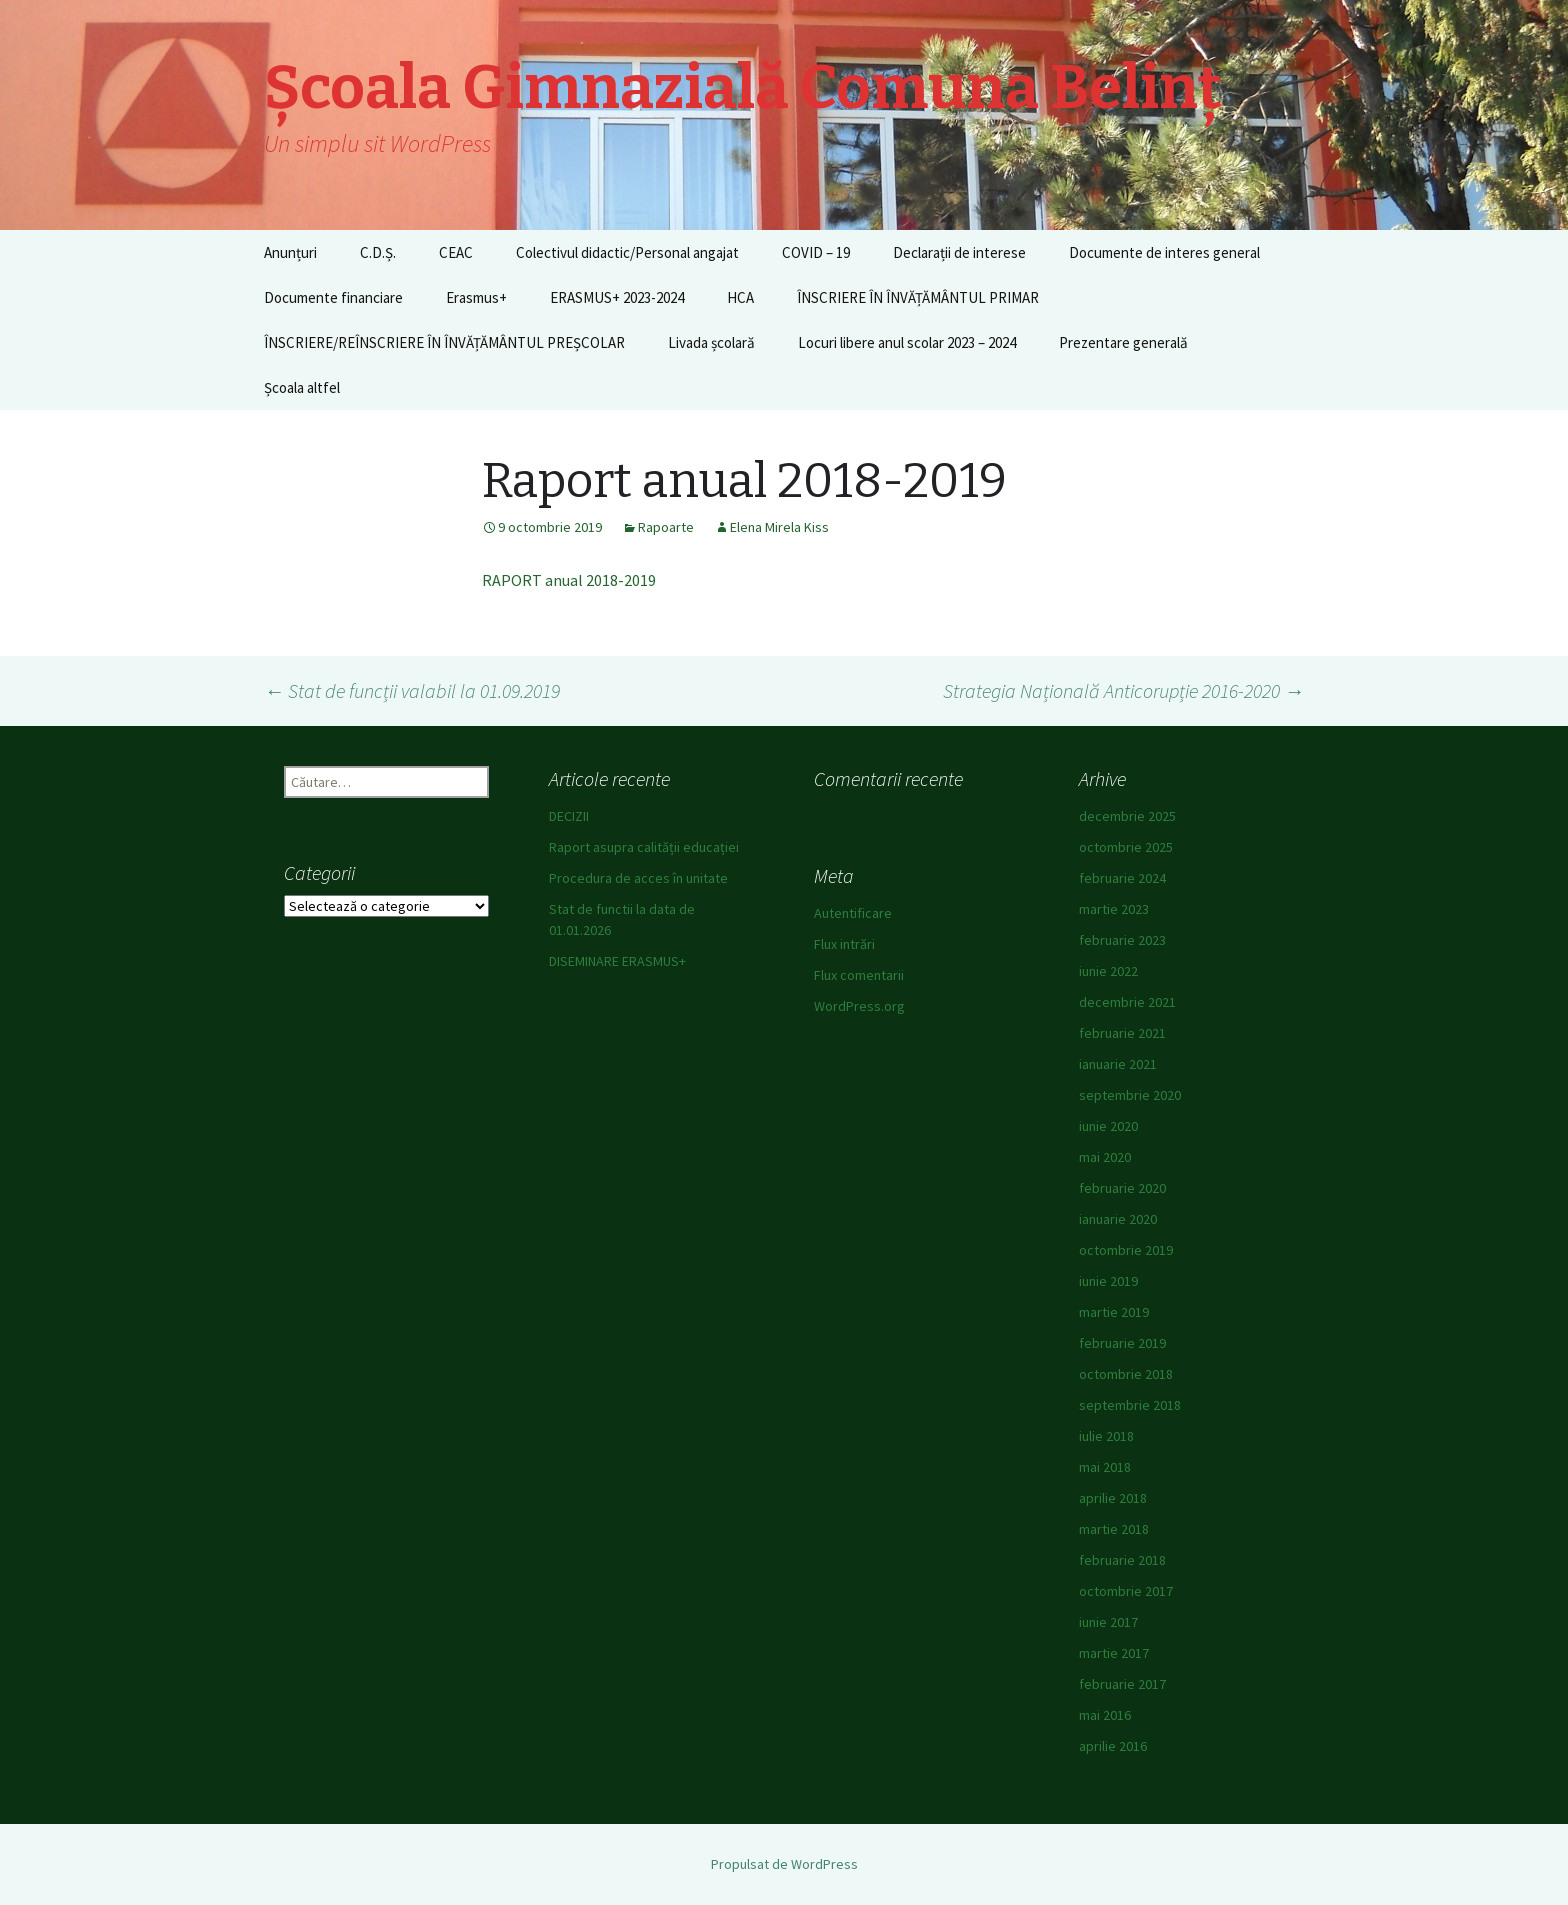 The image size is (1568, 1905). I want to click on ÎNSCRIERE/REÎNSCRIERE ÎN ÎNVĂȚĂMÂNTUL PREȘCOLAR, so click(444, 342).